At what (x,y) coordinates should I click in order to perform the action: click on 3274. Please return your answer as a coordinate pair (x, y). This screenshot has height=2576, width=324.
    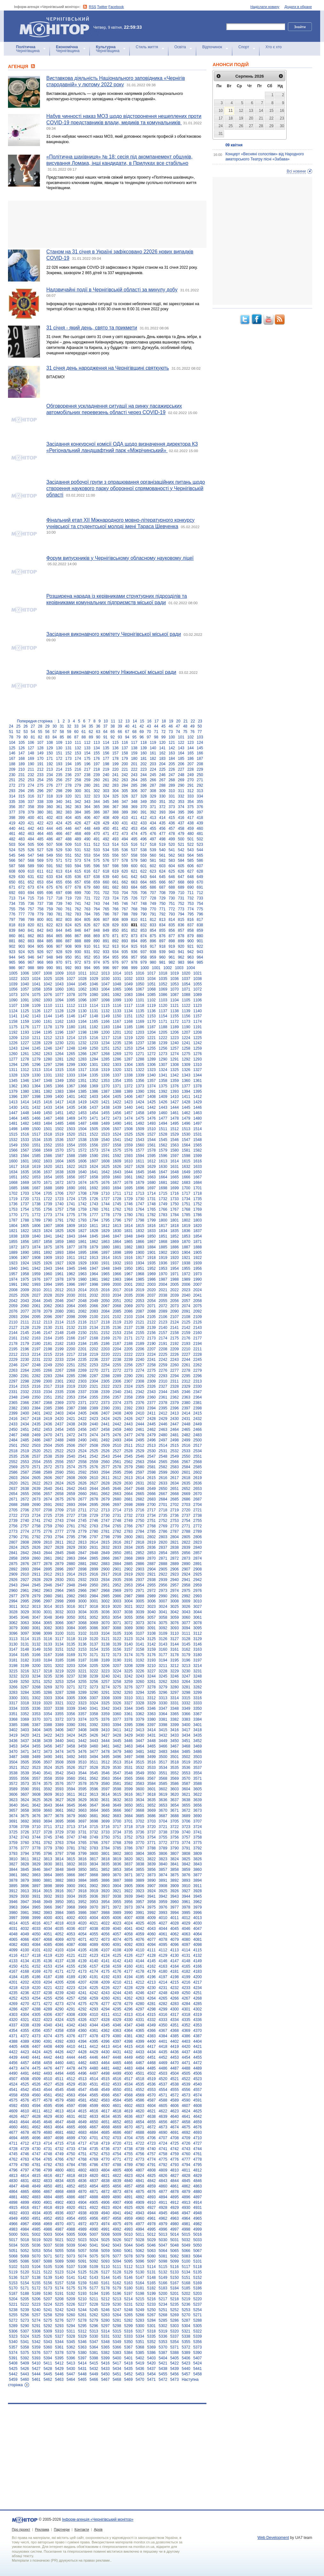
    Looking at the image, I should click on (105, 1687).